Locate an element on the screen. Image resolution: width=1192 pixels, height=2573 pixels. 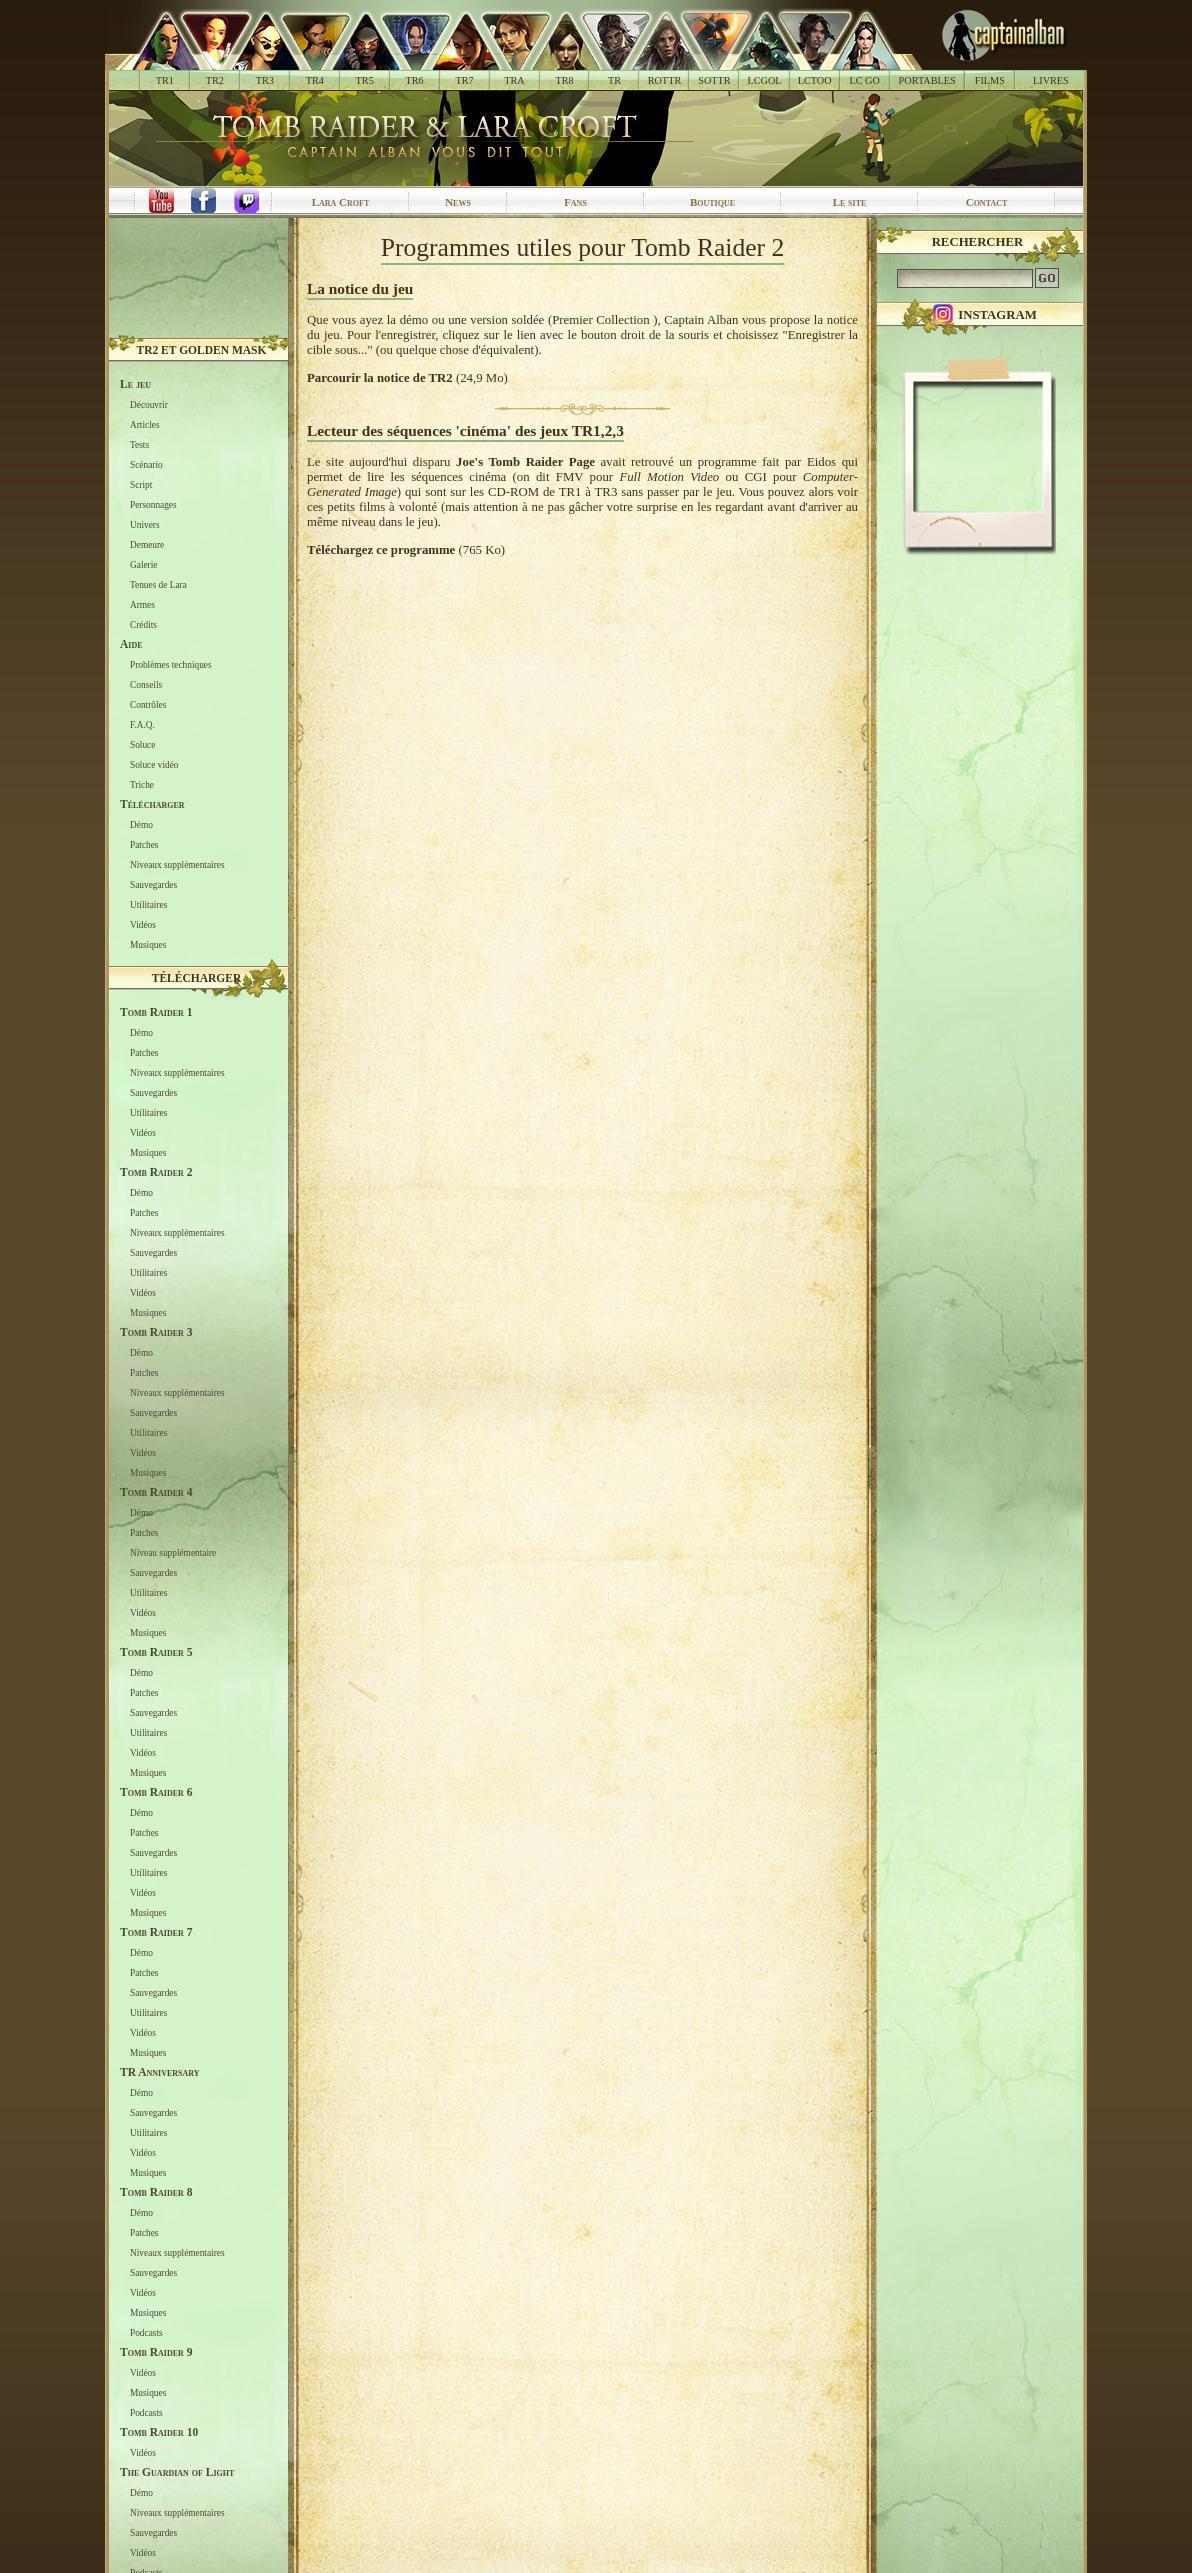
TR5 is located at coordinates (365, 80).